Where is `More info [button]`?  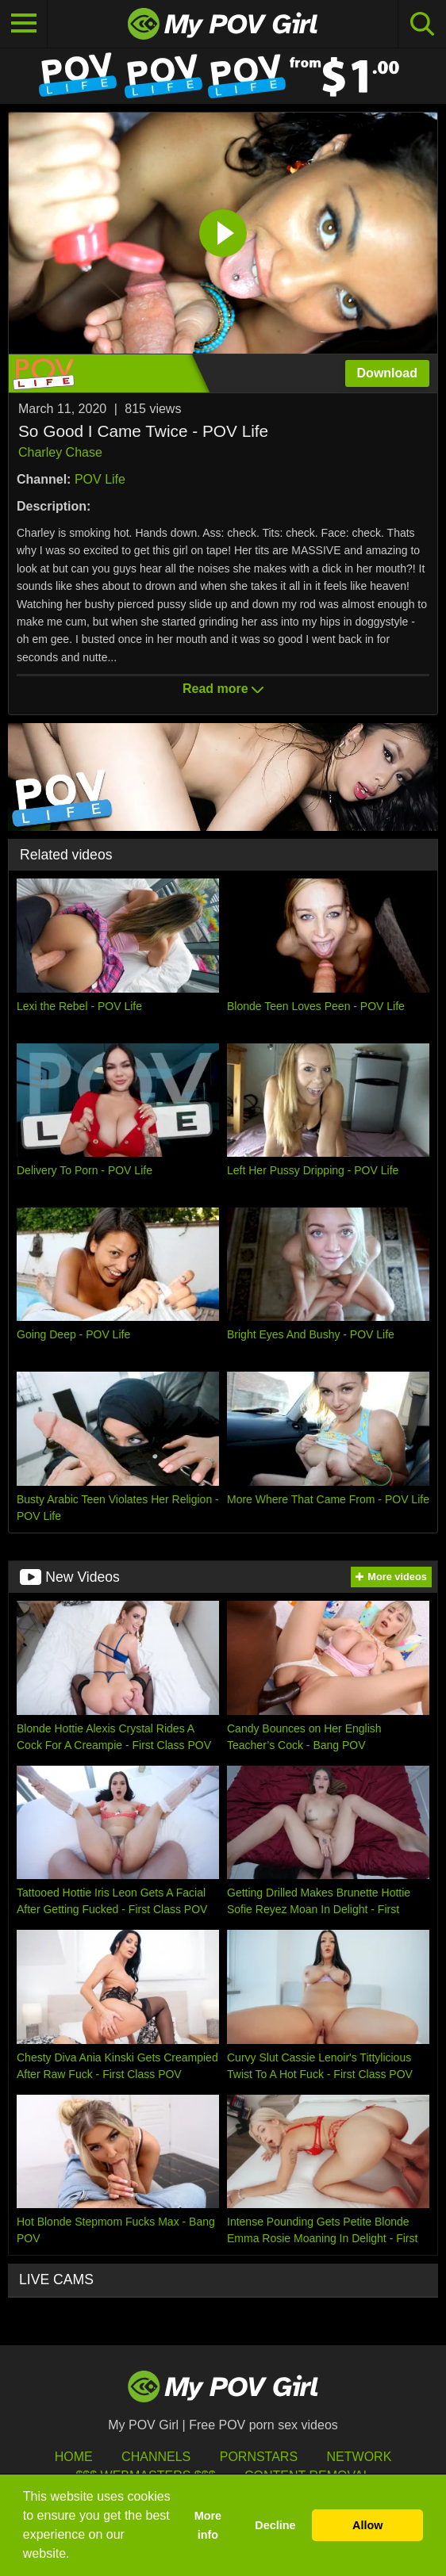 More info [button] is located at coordinates (207, 2525).